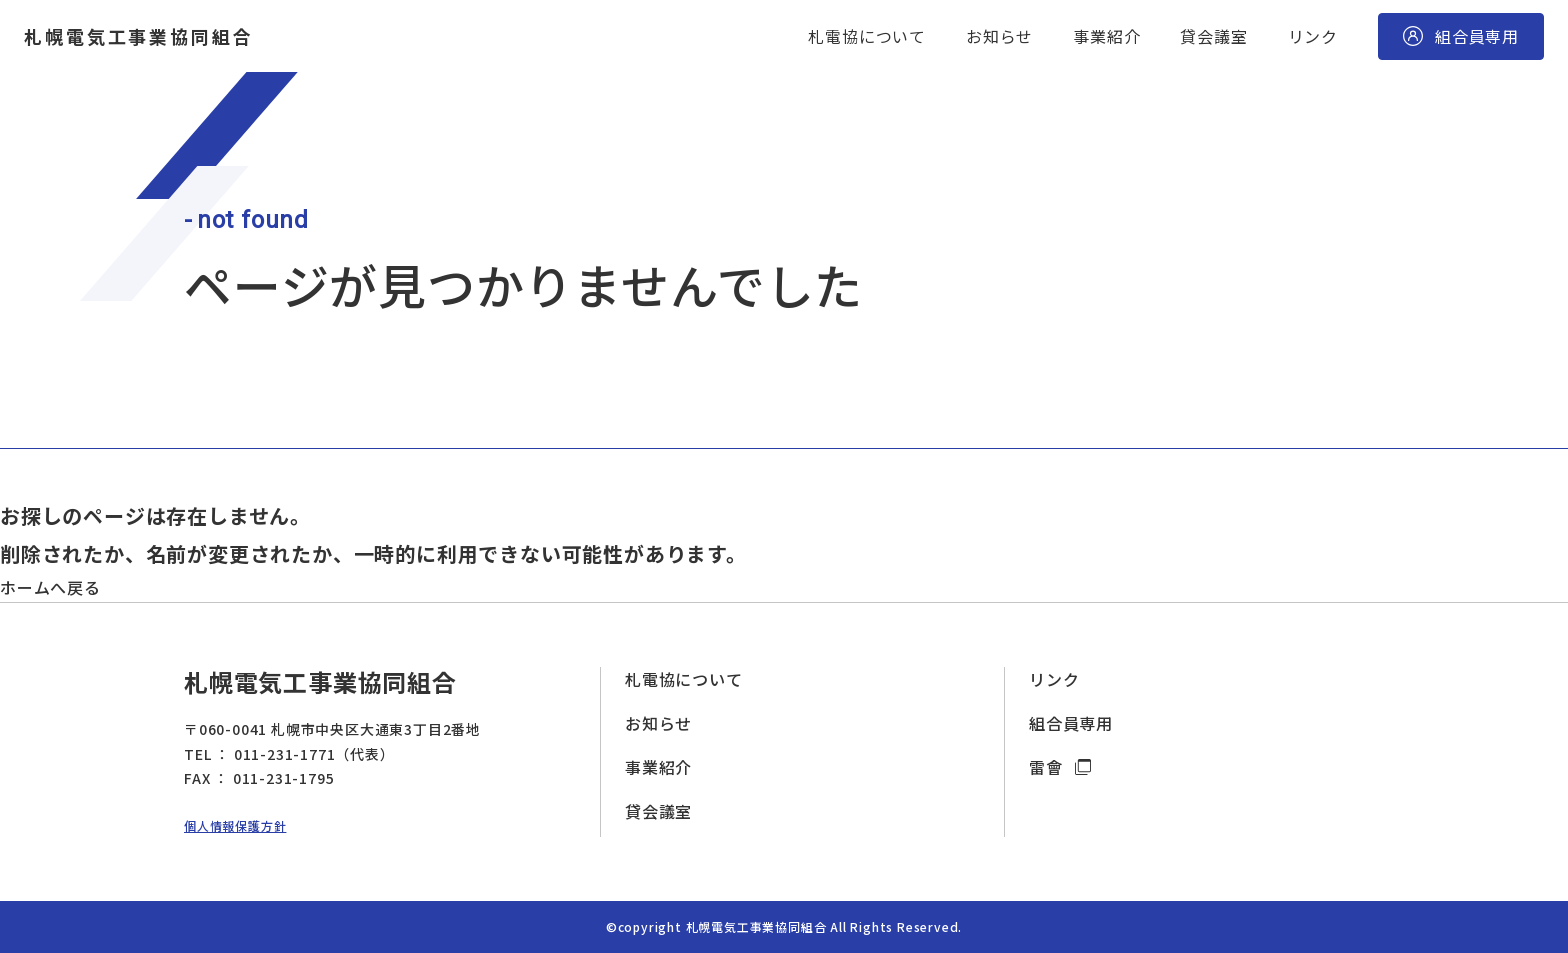 The width and height of the screenshot is (1568, 953). What do you see at coordinates (1106, 36) in the screenshot?
I see `事業紹介` at bounding box center [1106, 36].